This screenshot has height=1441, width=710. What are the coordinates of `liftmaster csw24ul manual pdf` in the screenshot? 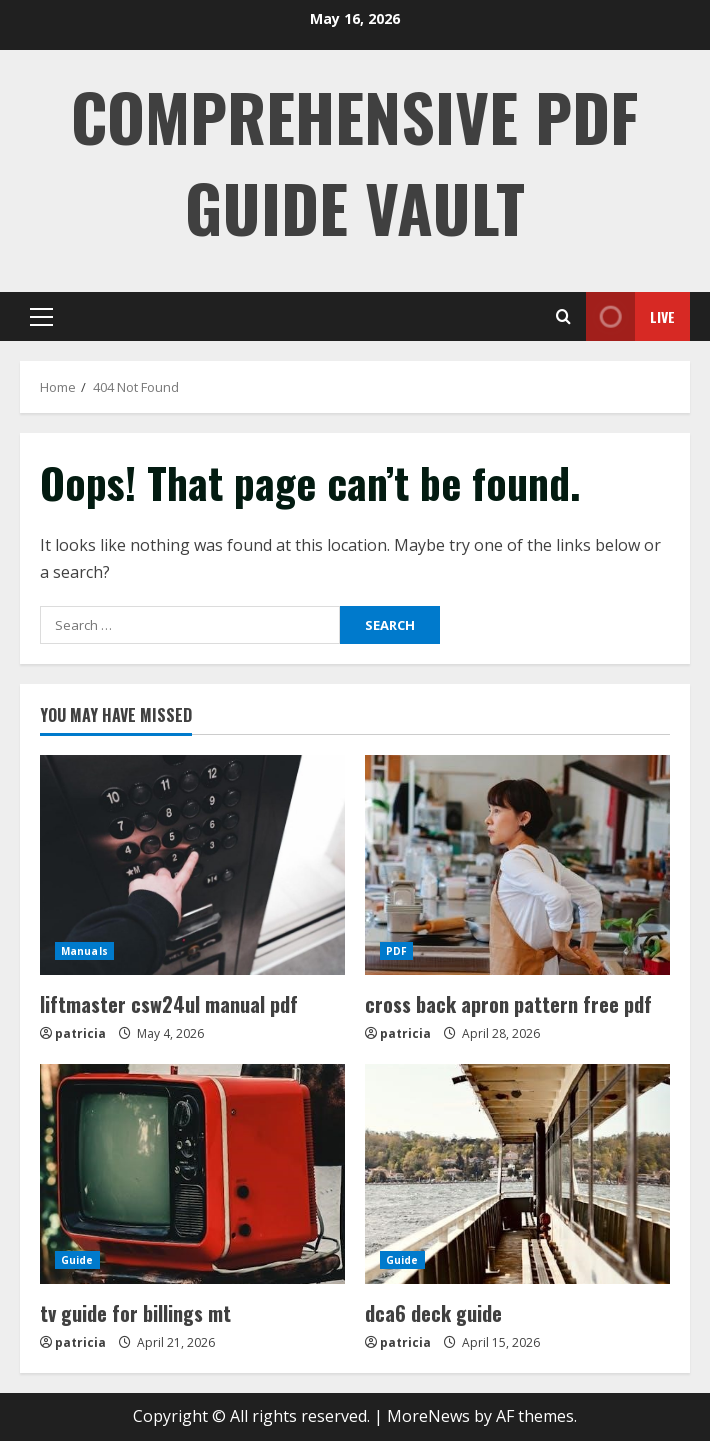 It's located at (169, 1004).